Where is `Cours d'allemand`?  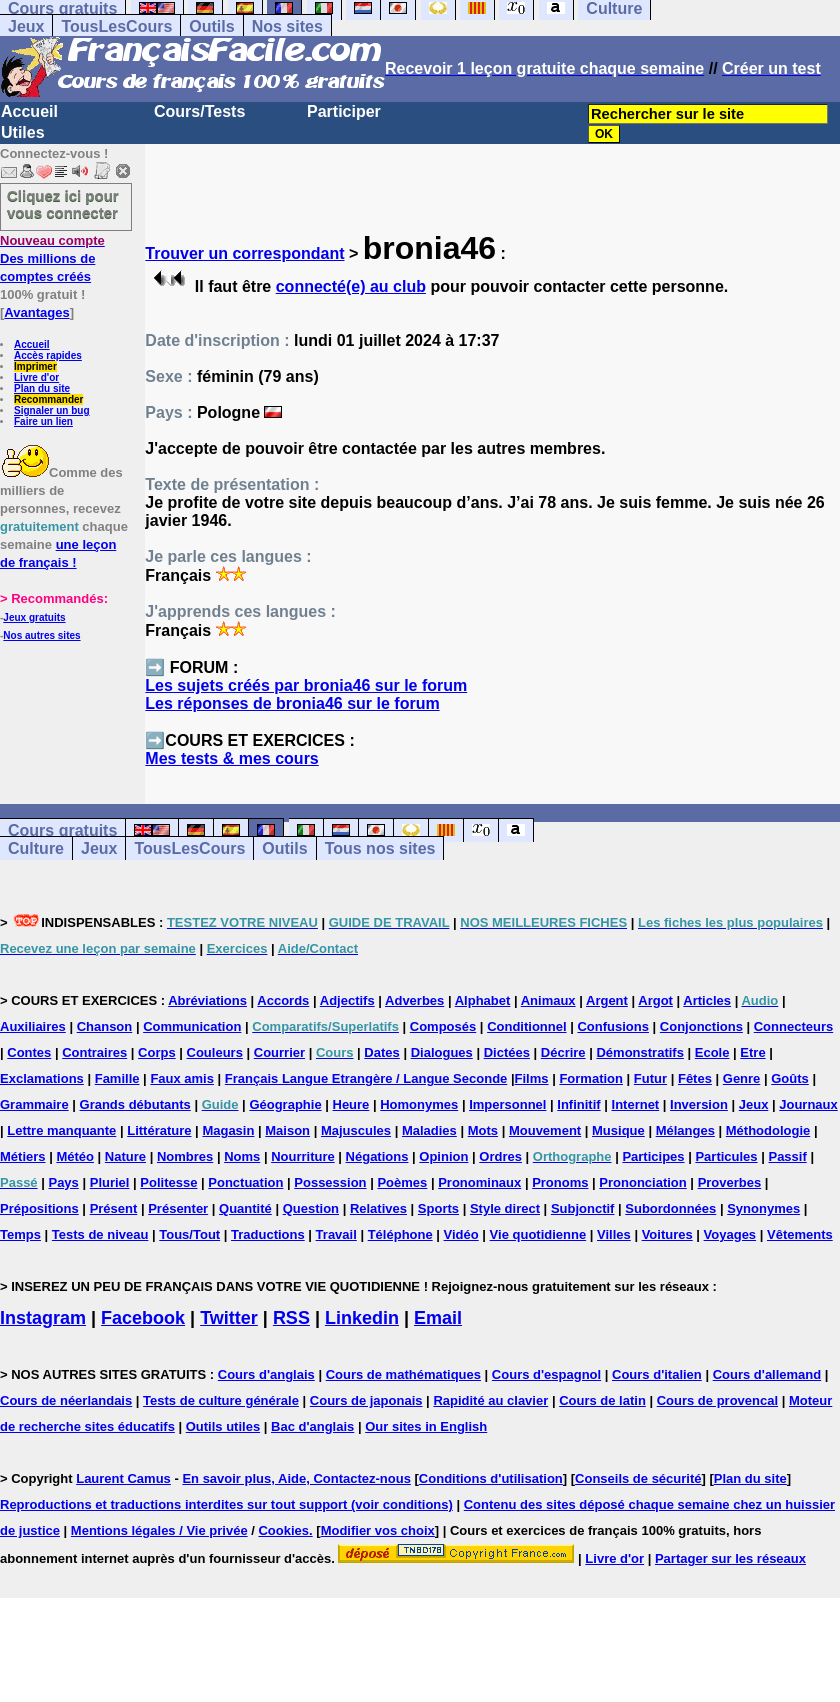 Cours d'allemand is located at coordinates (767, 1374).